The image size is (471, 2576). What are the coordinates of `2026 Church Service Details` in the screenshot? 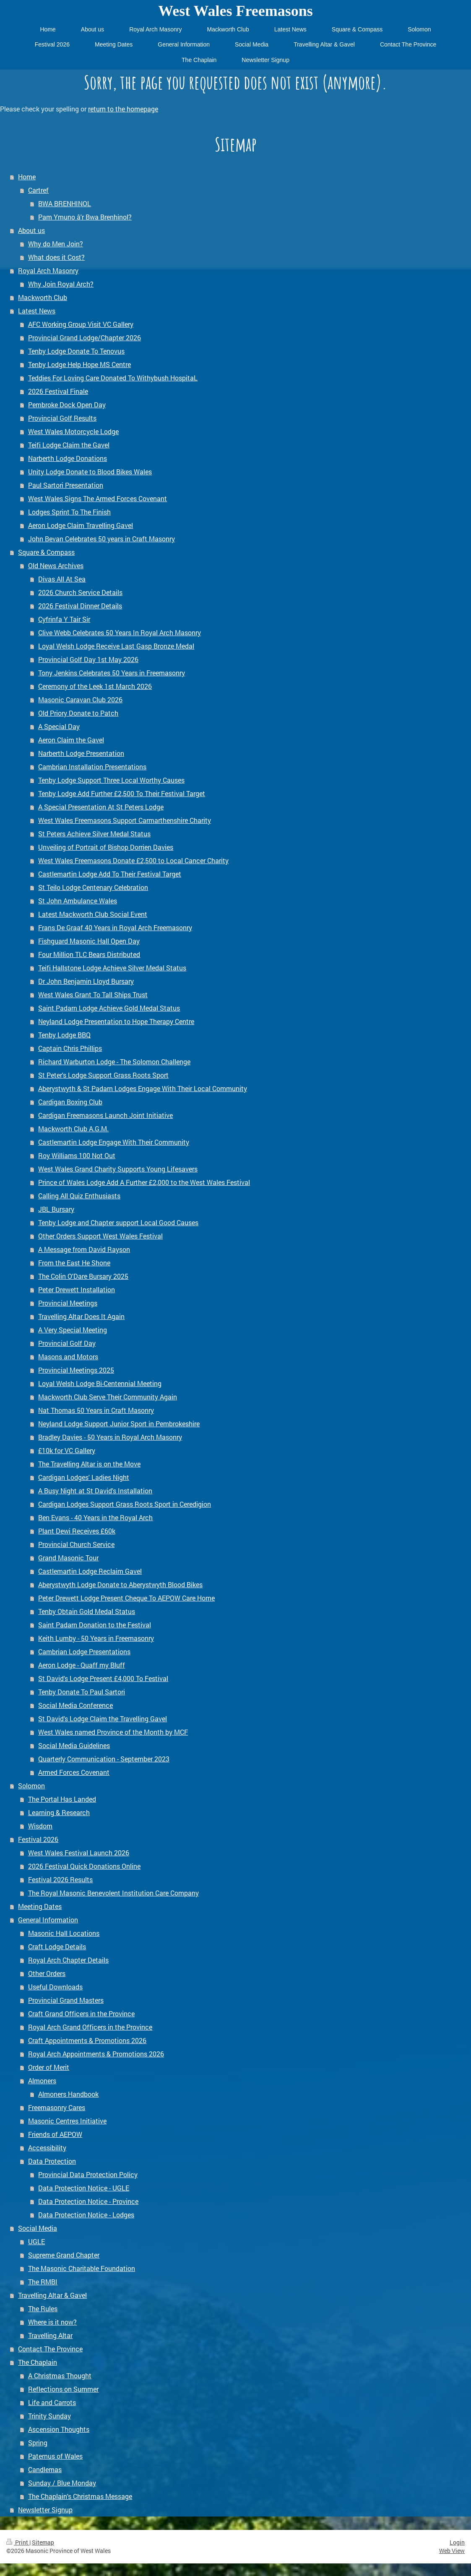 It's located at (80, 592).